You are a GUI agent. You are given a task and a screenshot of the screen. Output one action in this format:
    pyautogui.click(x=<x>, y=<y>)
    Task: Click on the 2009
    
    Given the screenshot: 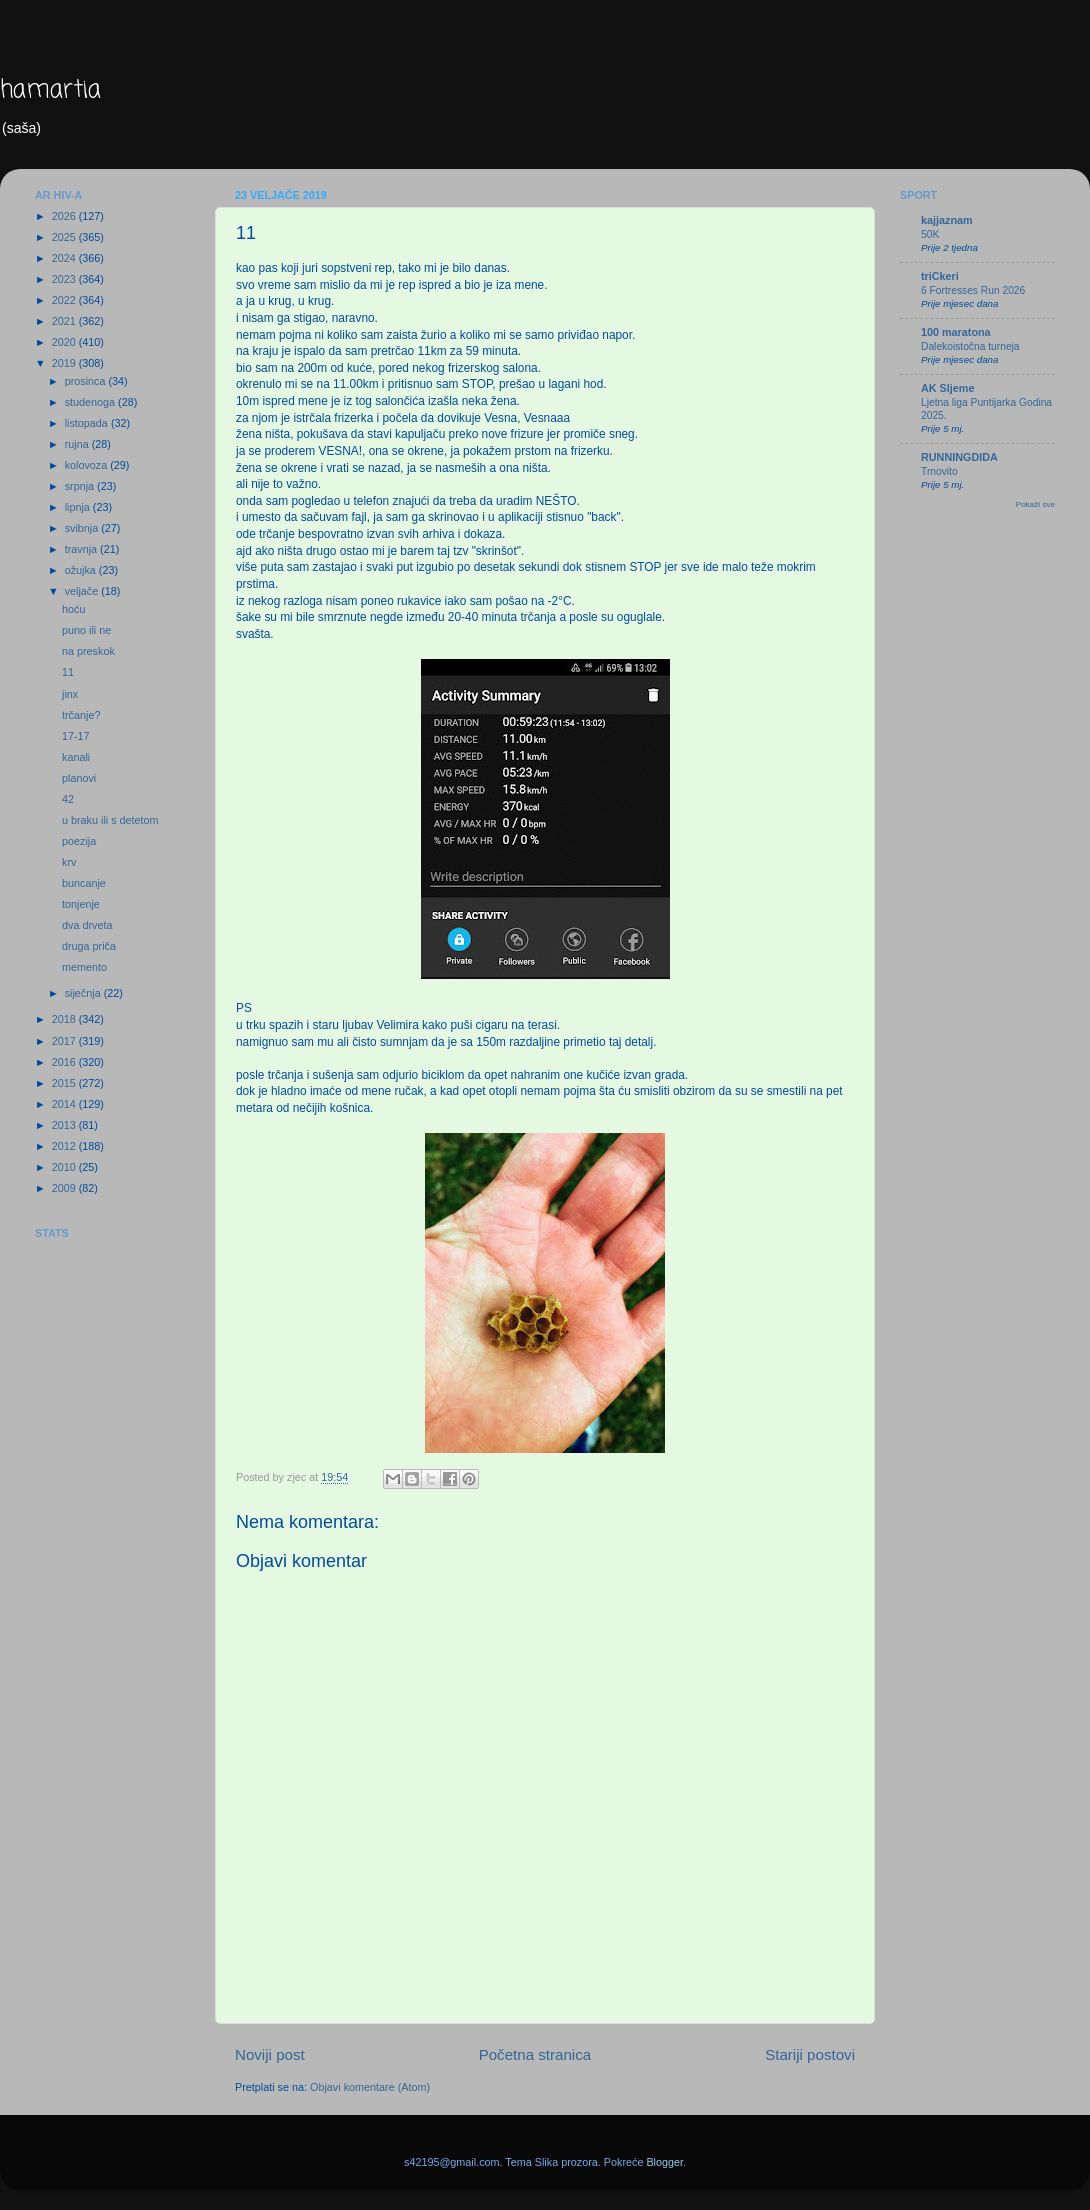 What is the action you would take?
    pyautogui.click(x=65, y=1188)
    